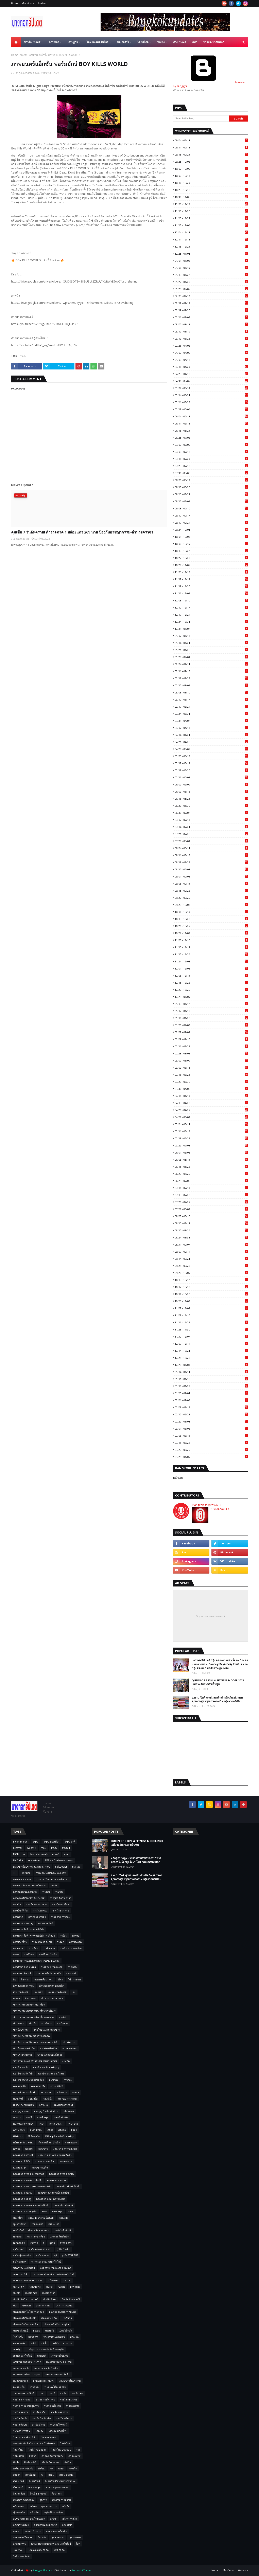 Image resolution: width=259 pixels, height=2576 pixels. What do you see at coordinates (201, 118) in the screenshot?
I see `[Search this blog]` at bounding box center [201, 118].